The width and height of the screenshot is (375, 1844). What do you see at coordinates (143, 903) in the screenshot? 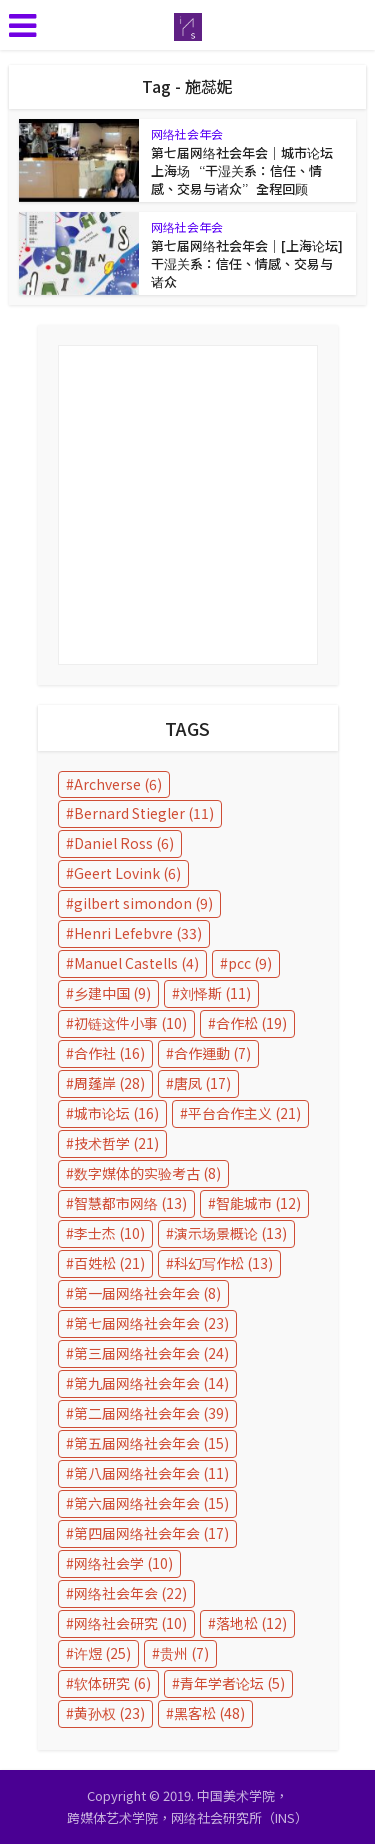
I see `gilbert simondon [gilbert simondon (9 items)]` at bounding box center [143, 903].